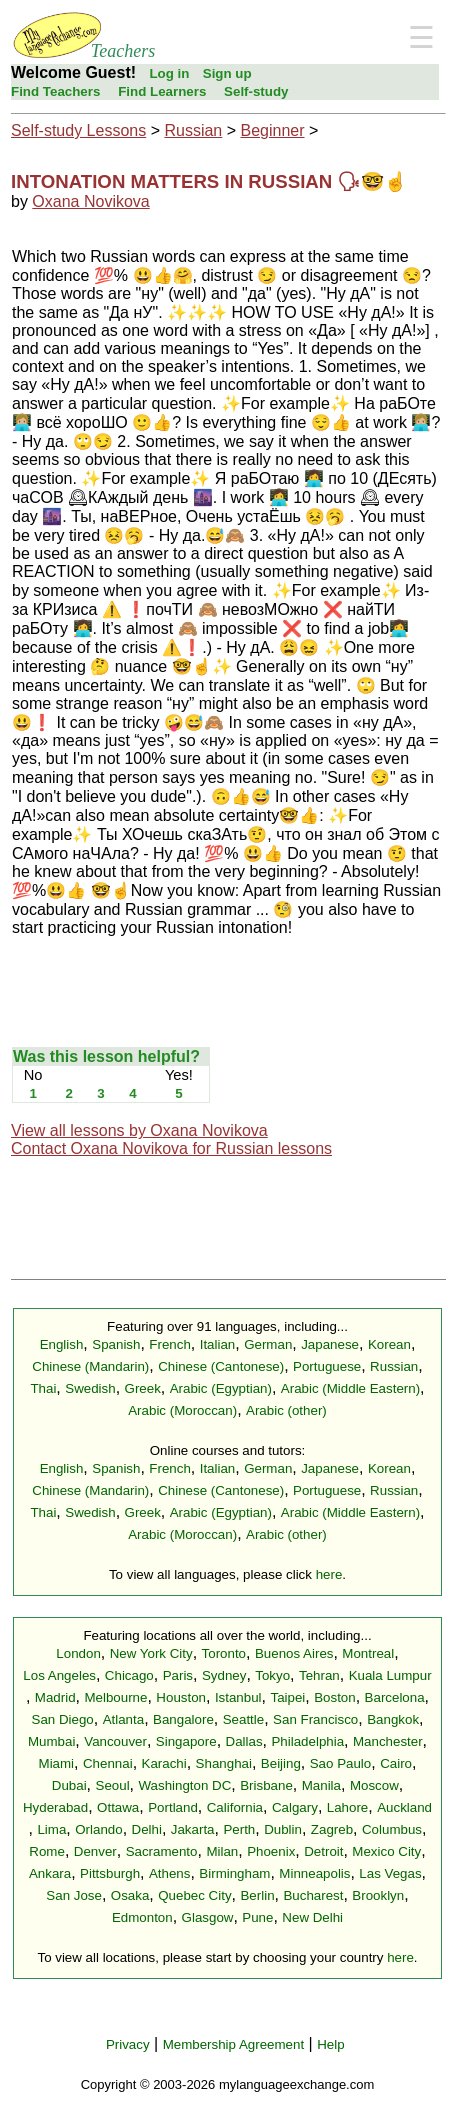 The width and height of the screenshot is (455, 2109). Describe the element at coordinates (388, 1741) in the screenshot. I see `Manchester` at that location.